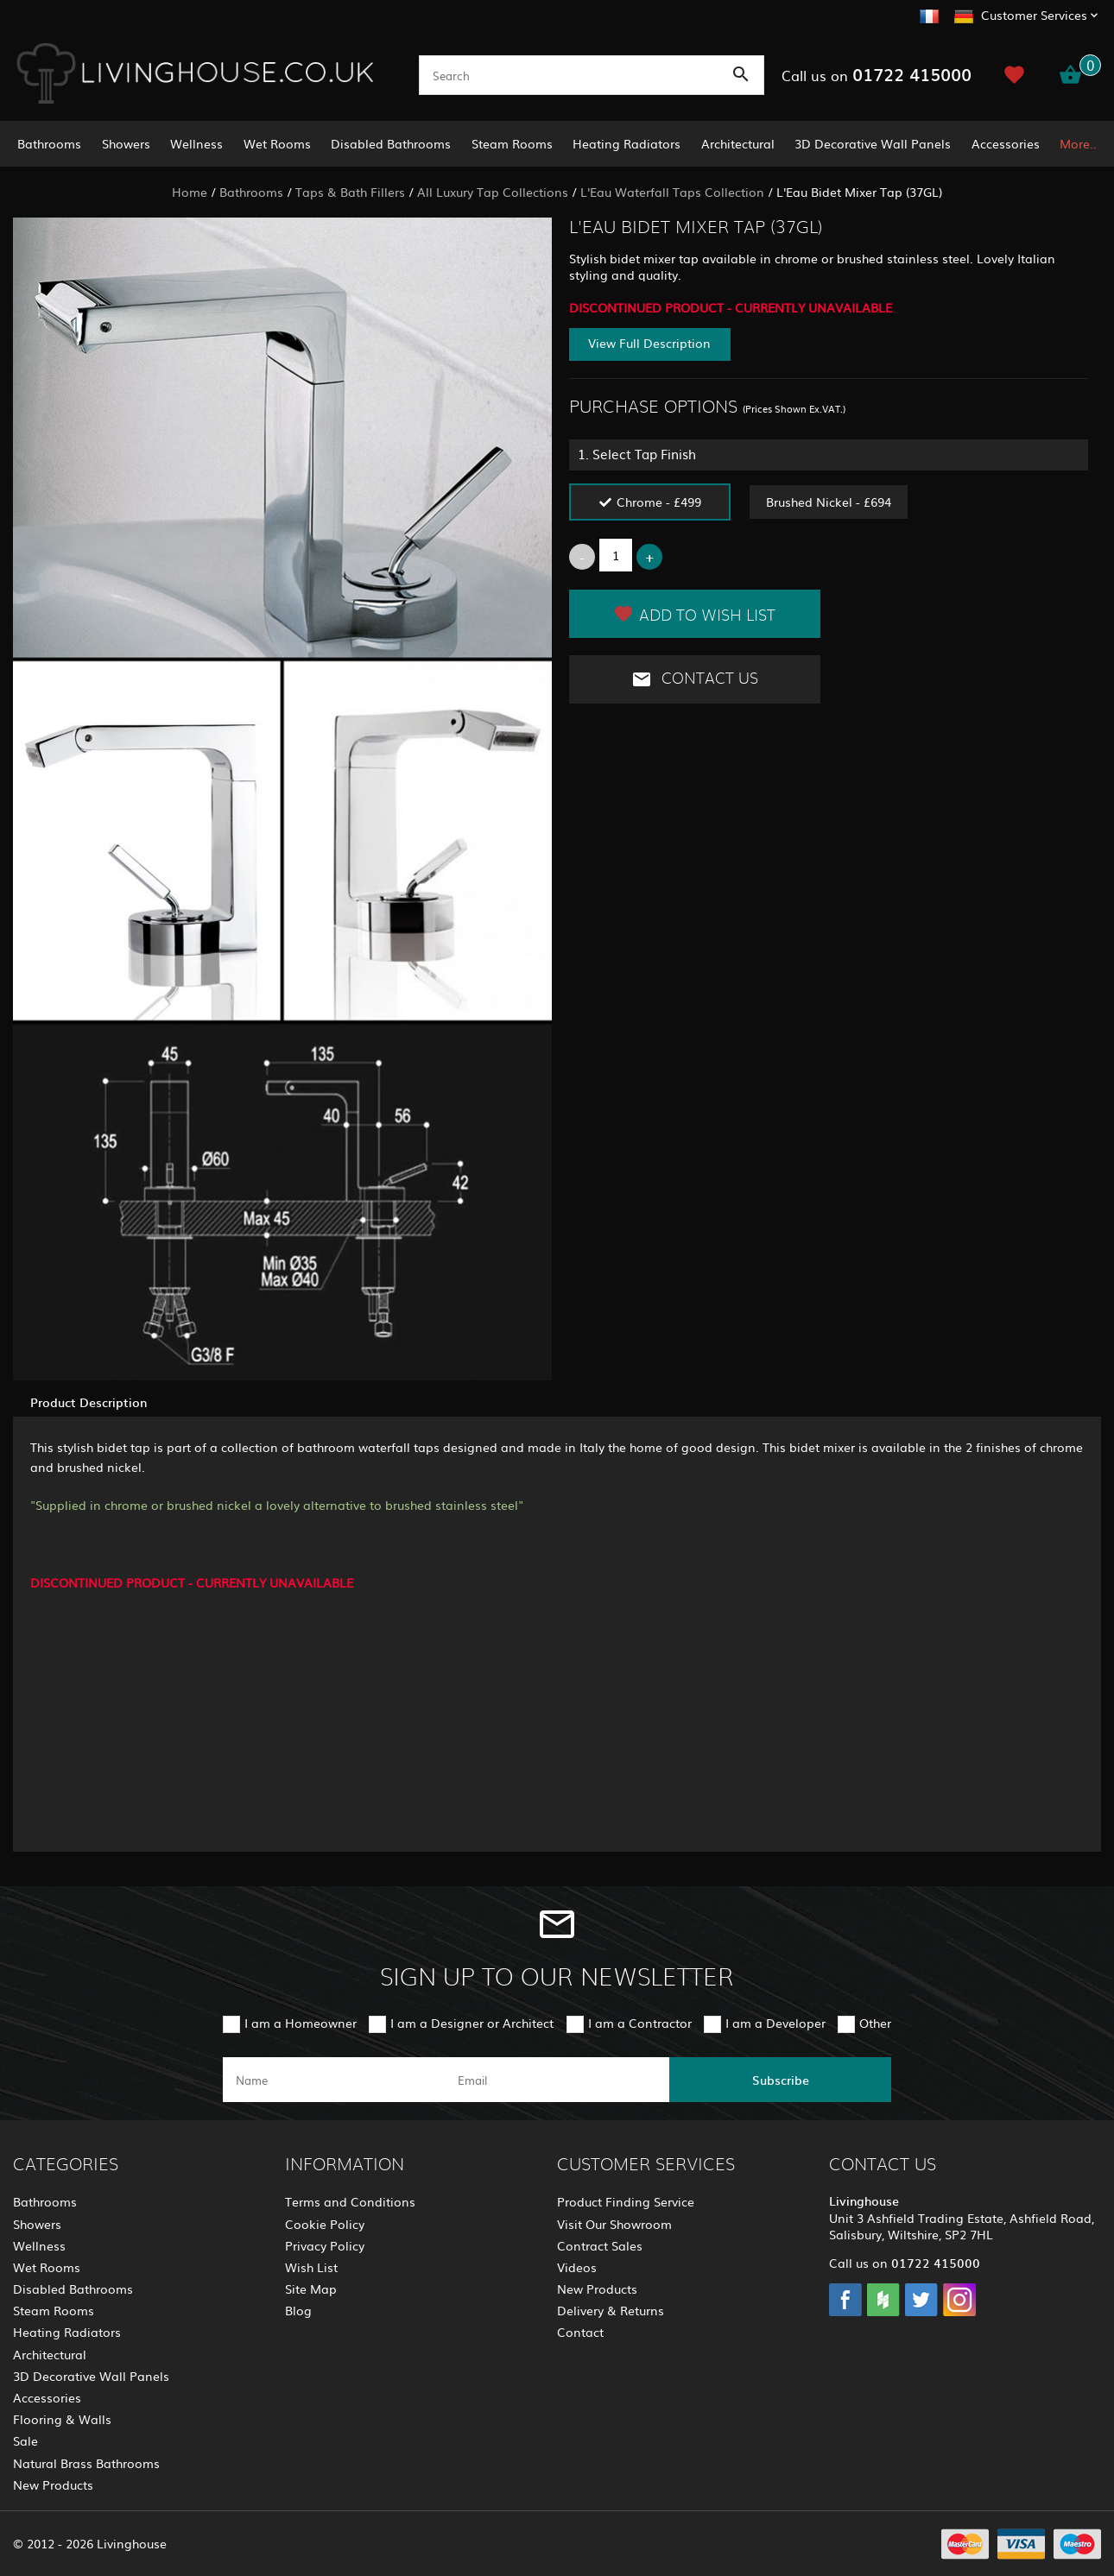 This screenshot has width=1114, height=2576. What do you see at coordinates (492, 191) in the screenshot?
I see `All Luxury Tap Collections` at bounding box center [492, 191].